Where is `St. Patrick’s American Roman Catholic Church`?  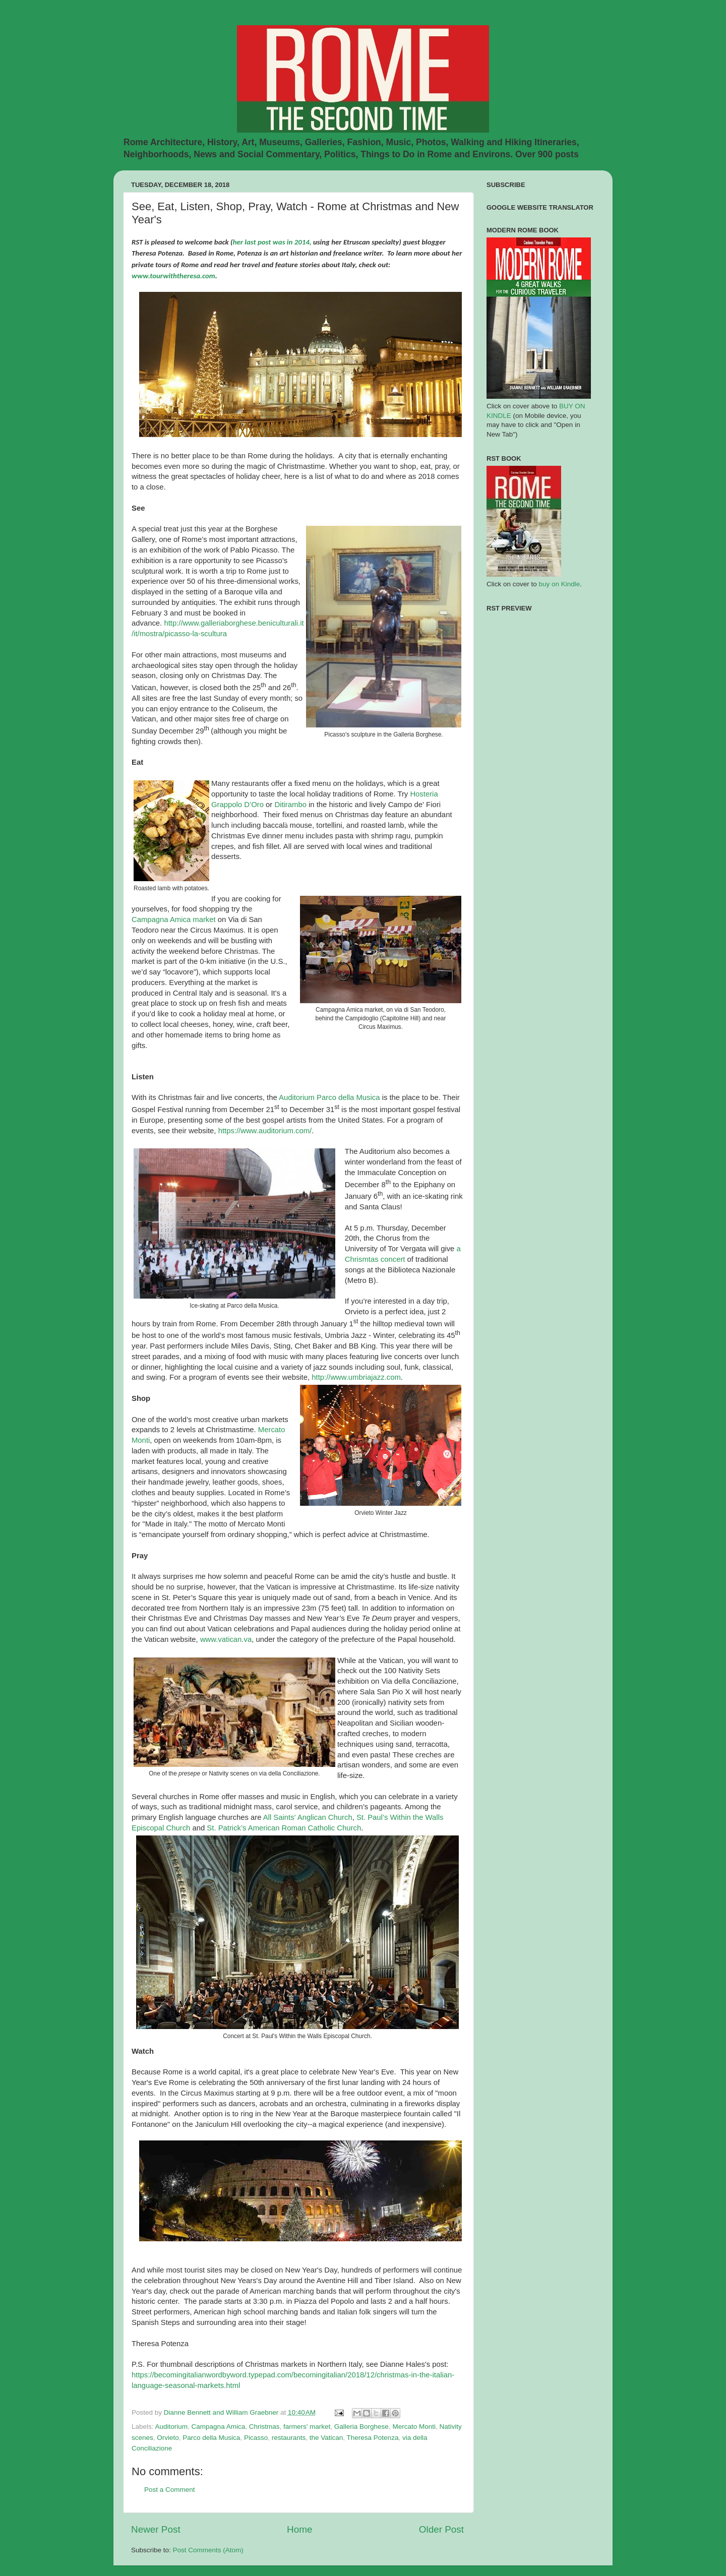
St. Patrick’s American Roman Catholic Church is located at coordinates (284, 1828).